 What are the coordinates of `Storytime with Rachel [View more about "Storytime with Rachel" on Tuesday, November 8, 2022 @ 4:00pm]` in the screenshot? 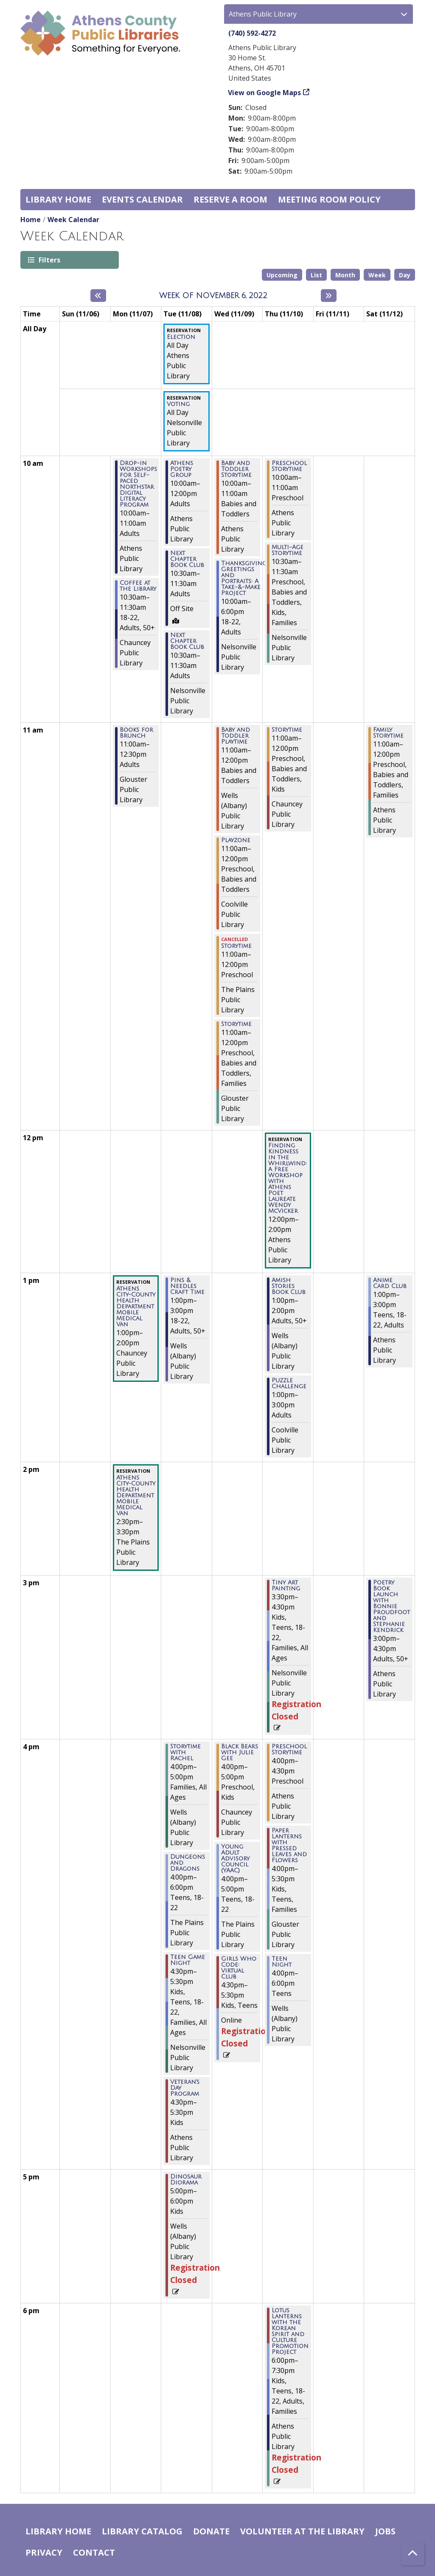 It's located at (185, 1752).